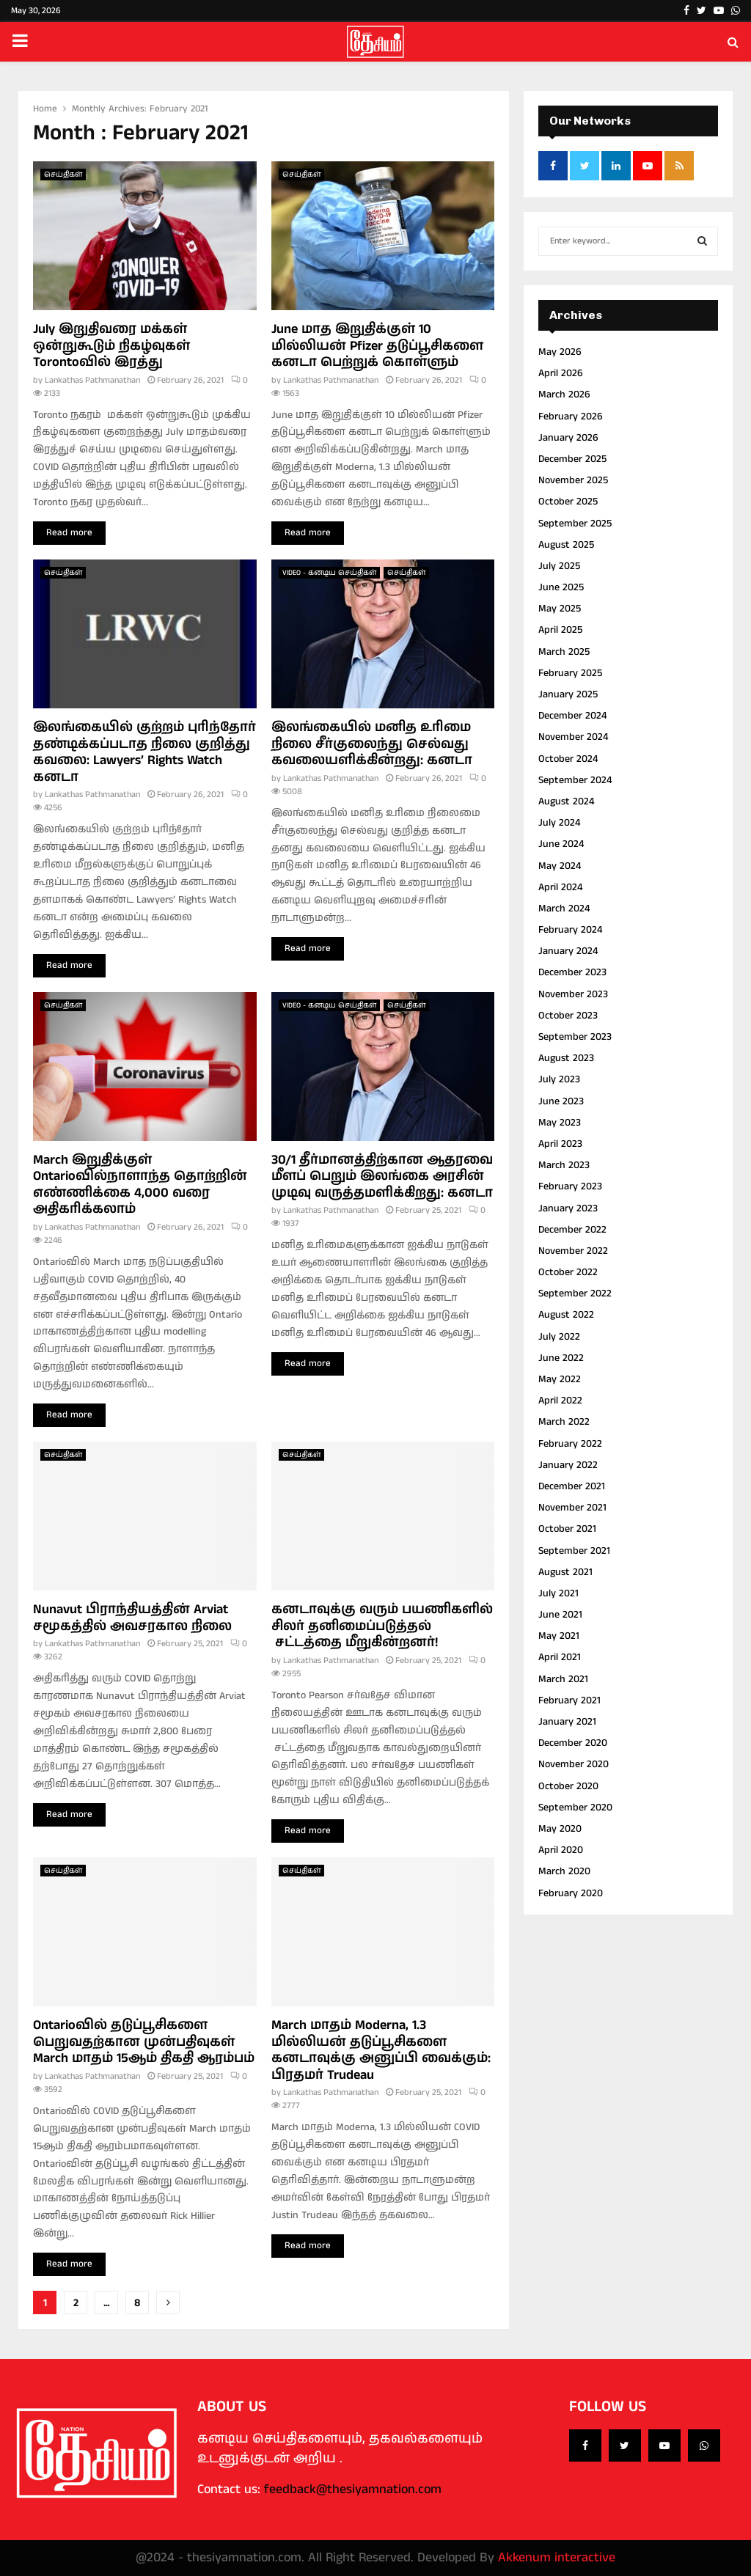  Describe the element at coordinates (556, 2557) in the screenshot. I see `Akkenum interactive` at that location.